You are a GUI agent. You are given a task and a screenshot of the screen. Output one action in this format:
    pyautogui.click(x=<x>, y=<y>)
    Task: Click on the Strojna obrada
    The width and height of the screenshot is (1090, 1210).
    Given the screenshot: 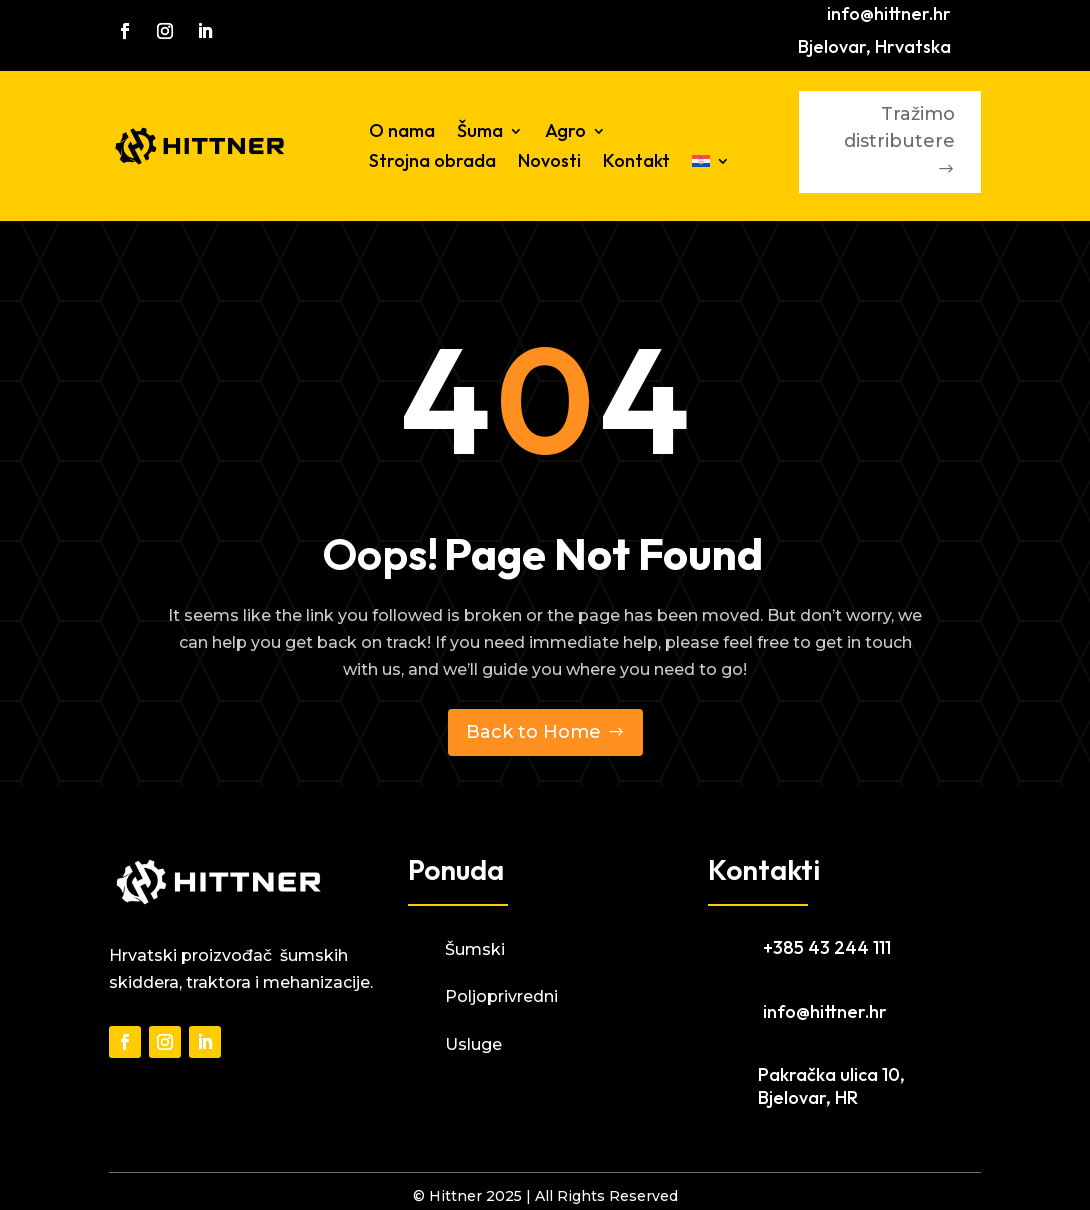 What is the action you would take?
    pyautogui.click(x=432, y=163)
    